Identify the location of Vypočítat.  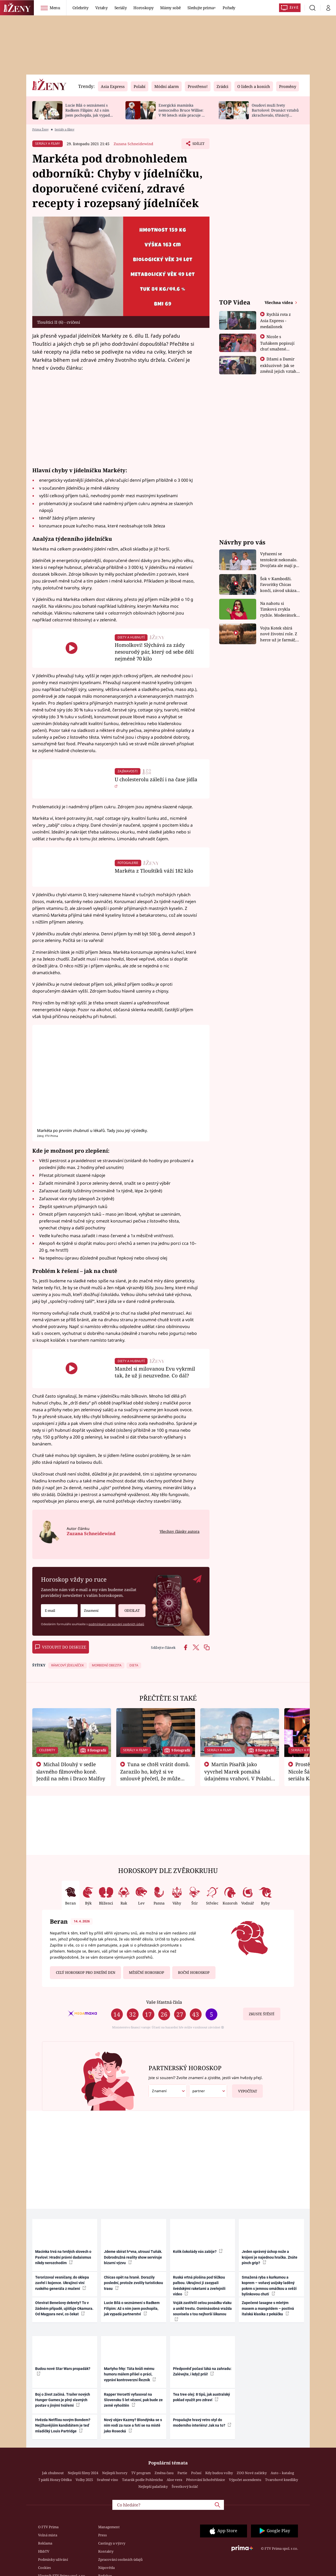
(244, 2088).